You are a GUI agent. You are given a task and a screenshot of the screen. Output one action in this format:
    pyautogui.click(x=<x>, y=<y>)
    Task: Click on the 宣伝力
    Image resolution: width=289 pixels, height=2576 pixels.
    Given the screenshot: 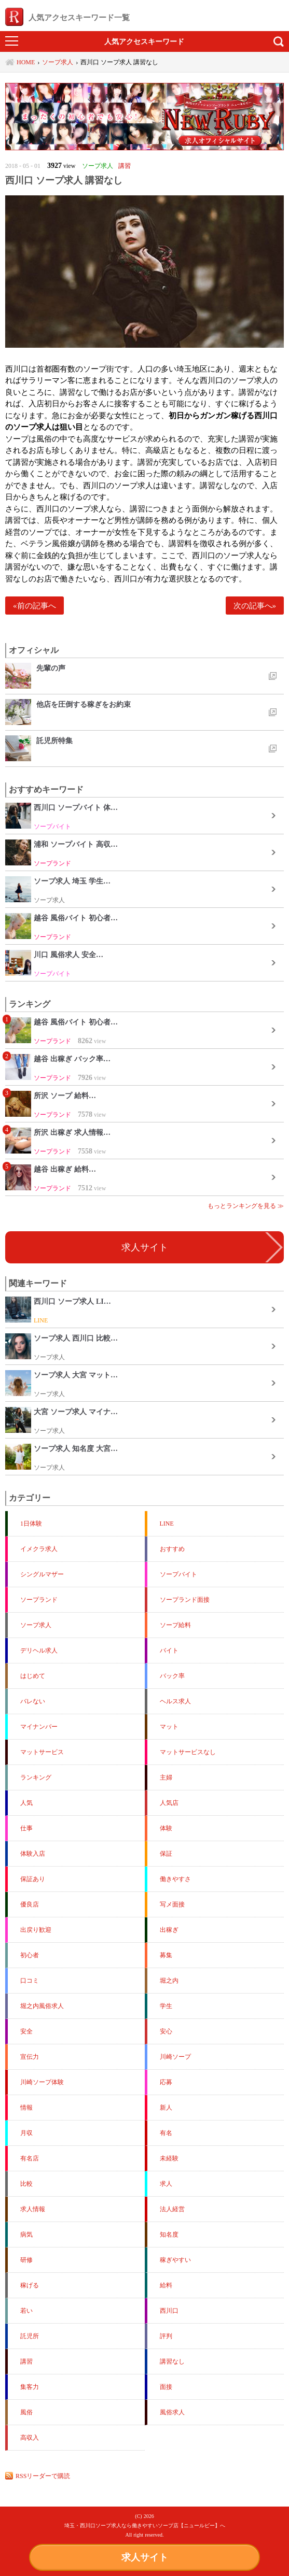 What is the action you would take?
    pyautogui.click(x=29, y=2057)
    